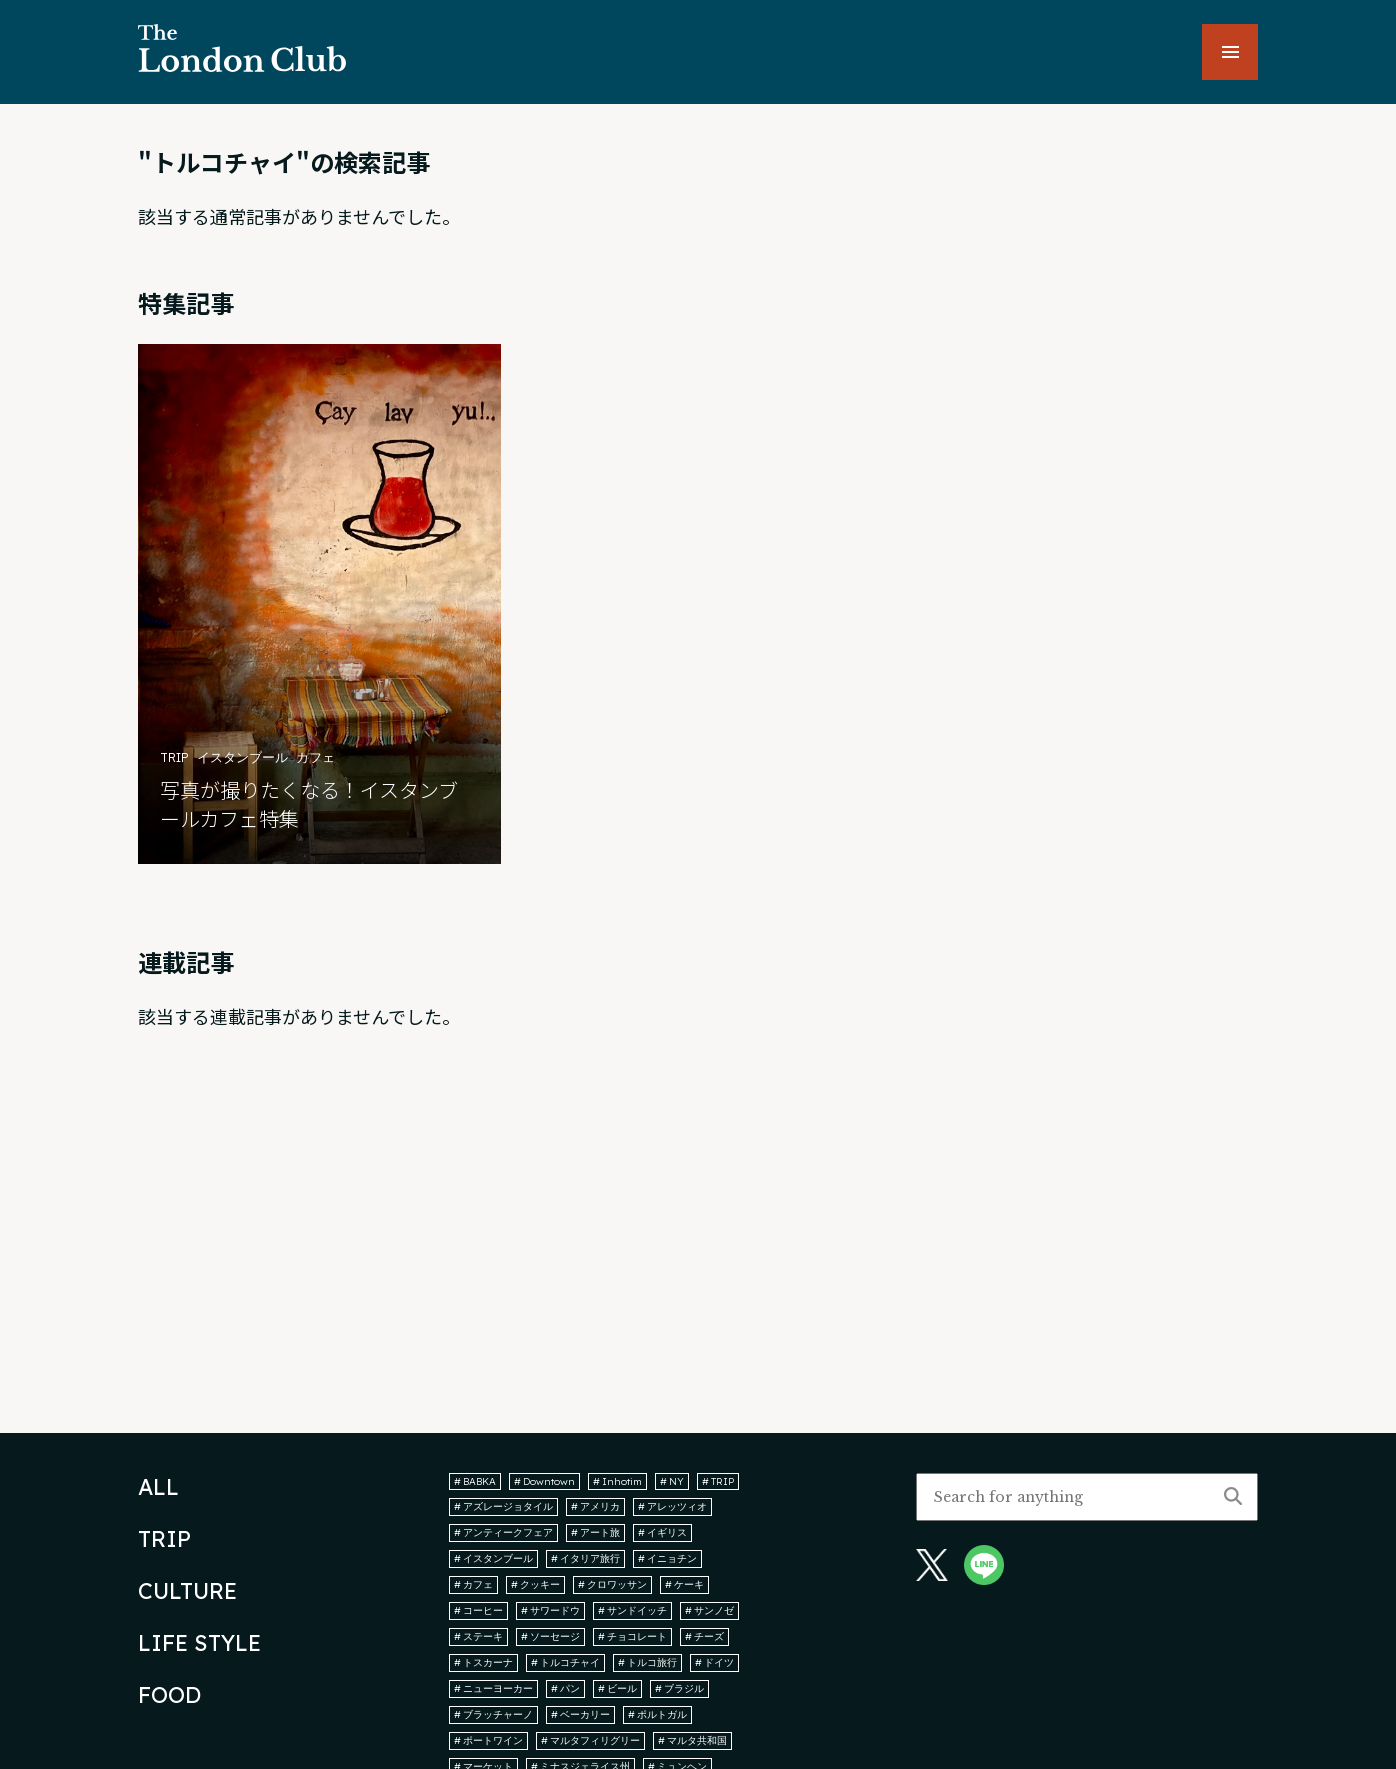  Describe the element at coordinates (679, 1688) in the screenshot. I see `ブラジル` at that location.